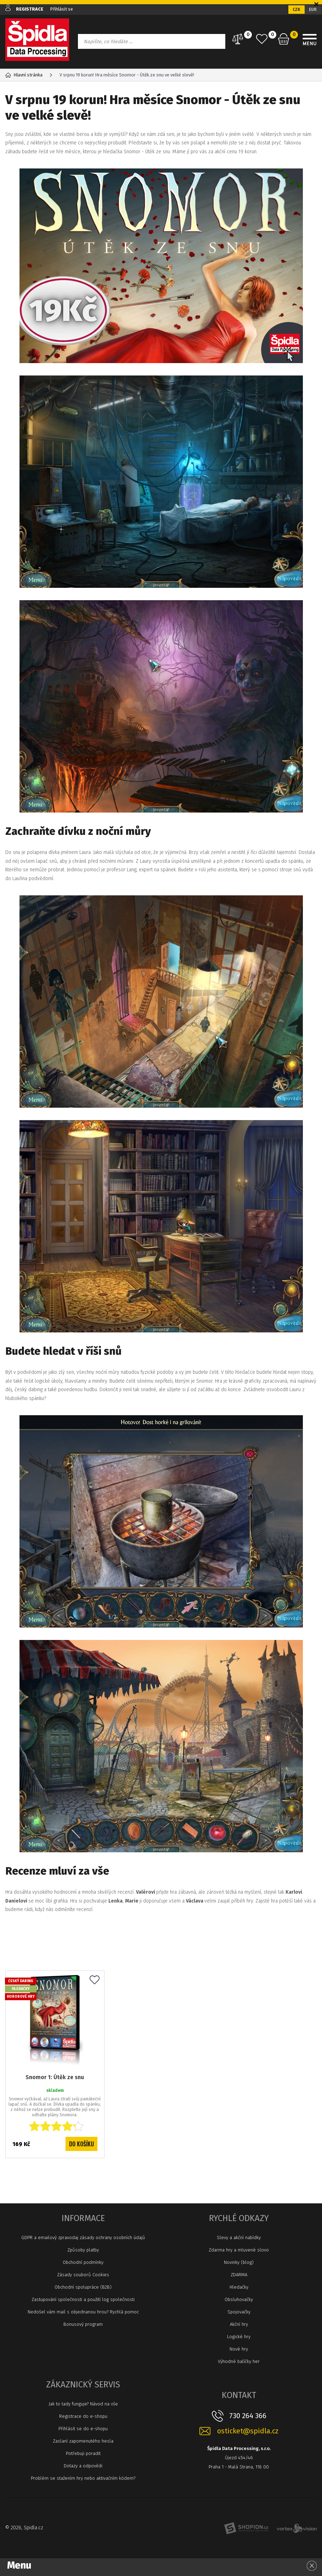  Describe the element at coordinates (238, 2336) in the screenshot. I see `Logické hry` at that location.